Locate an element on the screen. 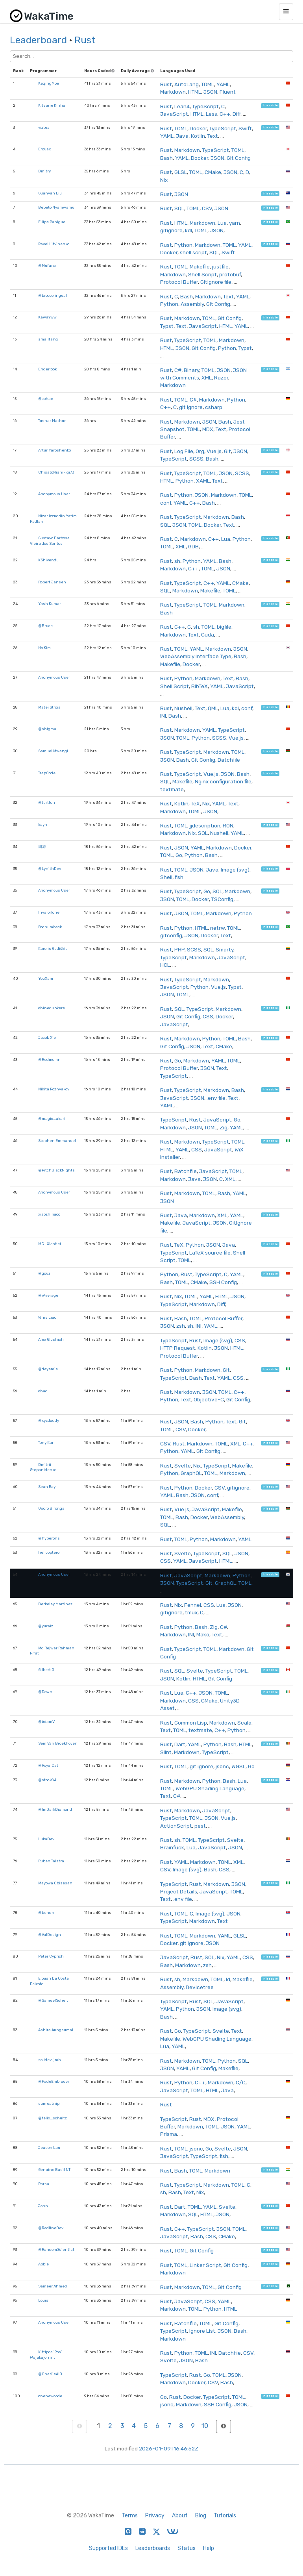 The image size is (303, 2576). ChisatoNishikigi73 is located at coordinates (56, 472).